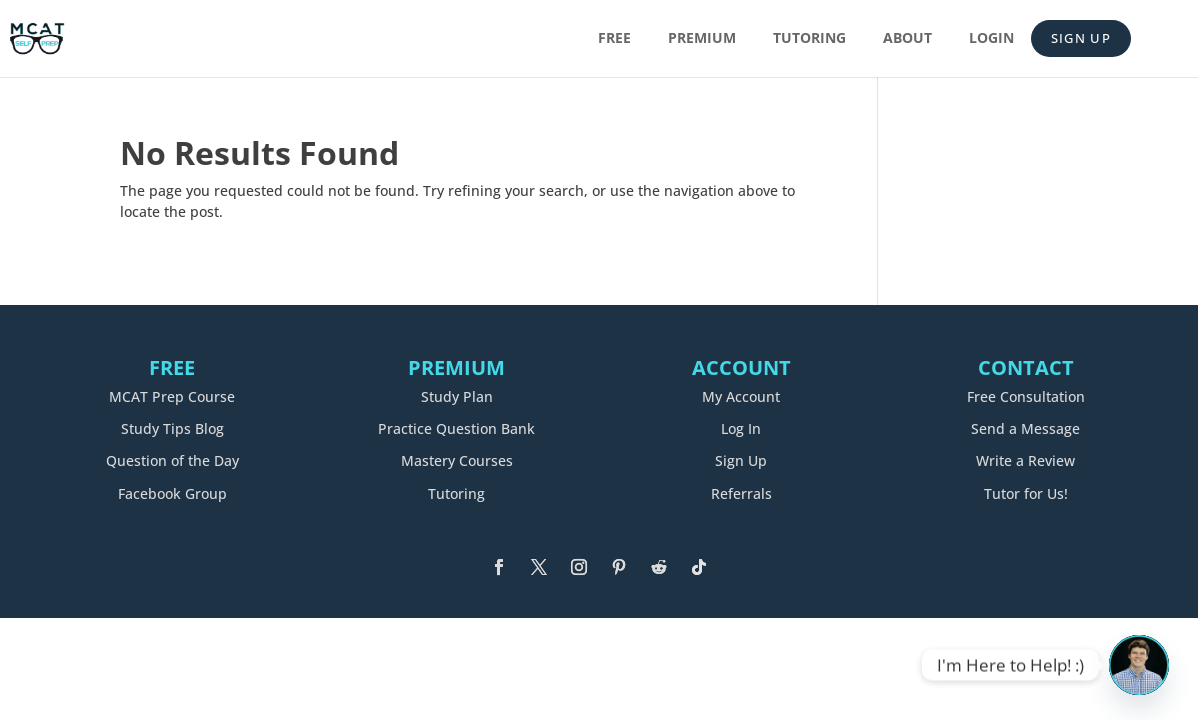 The image size is (1198, 720). What do you see at coordinates (741, 493) in the screenshot?
I see `Referrals` at bounding box center [741, 493].